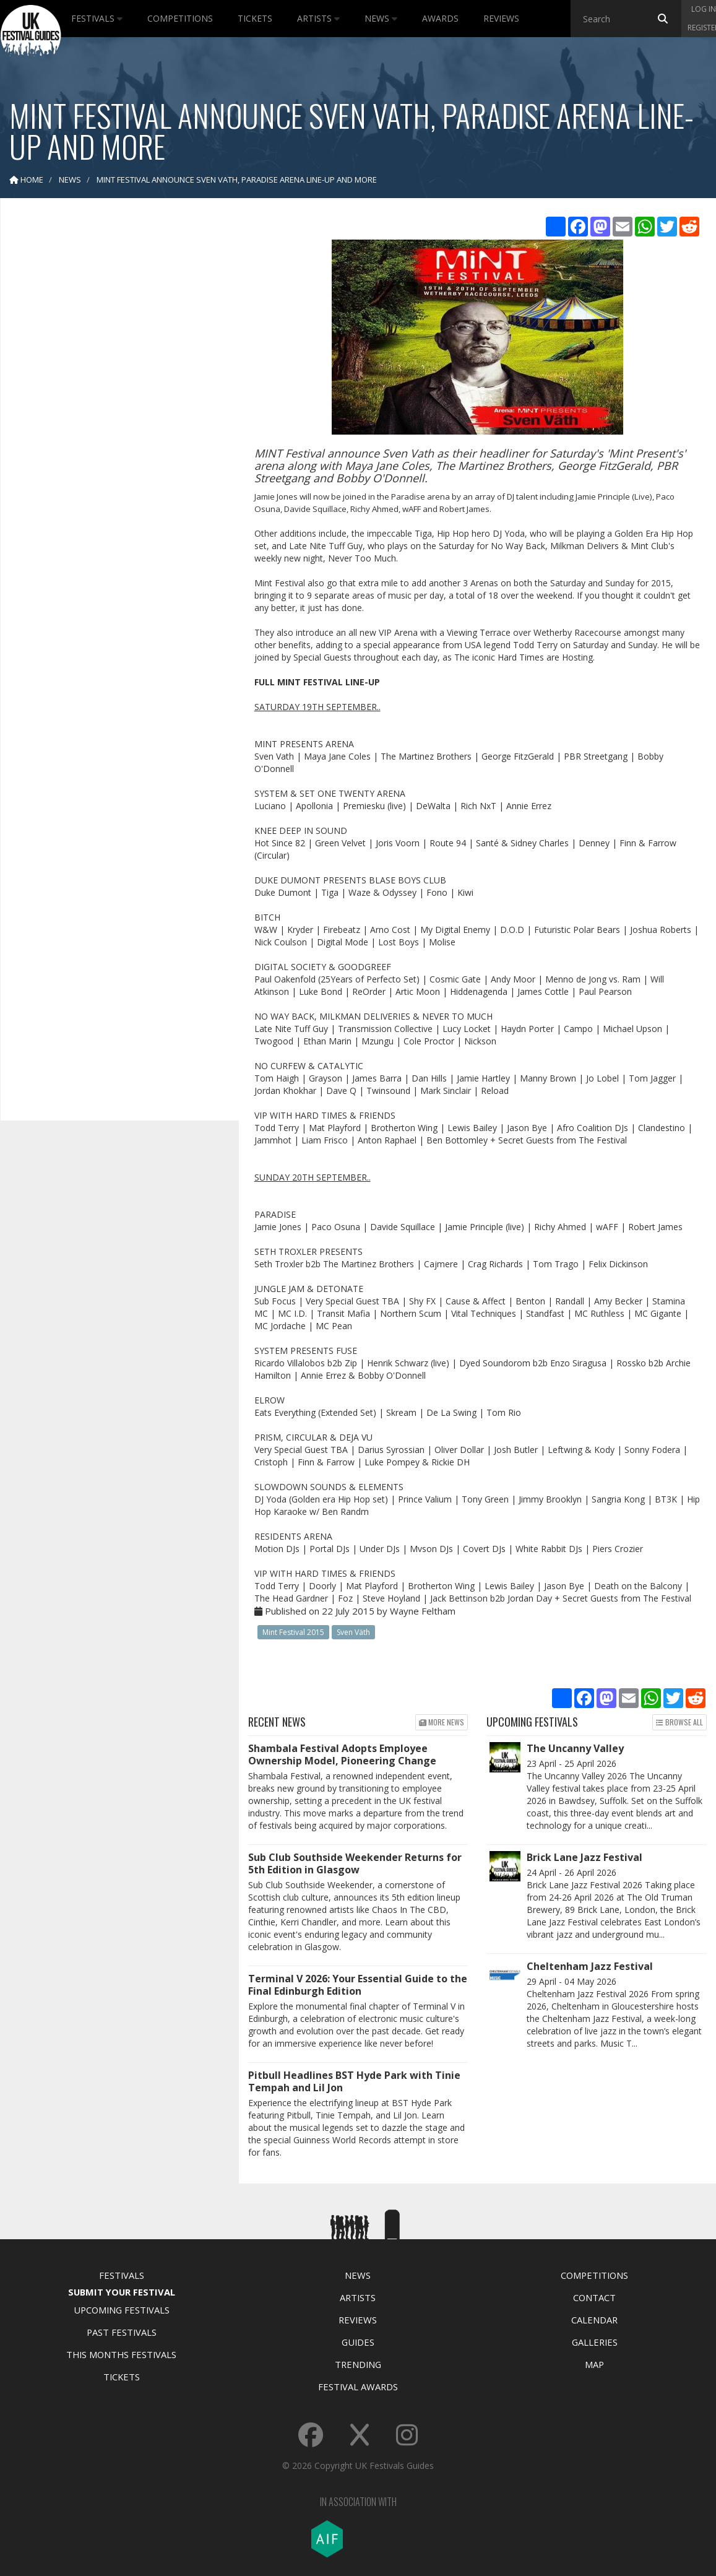 This screenshot has width=716, height=2576. Describe the element at coordinates (358, 2342) in the screenshot. I see `Guides` at that location.